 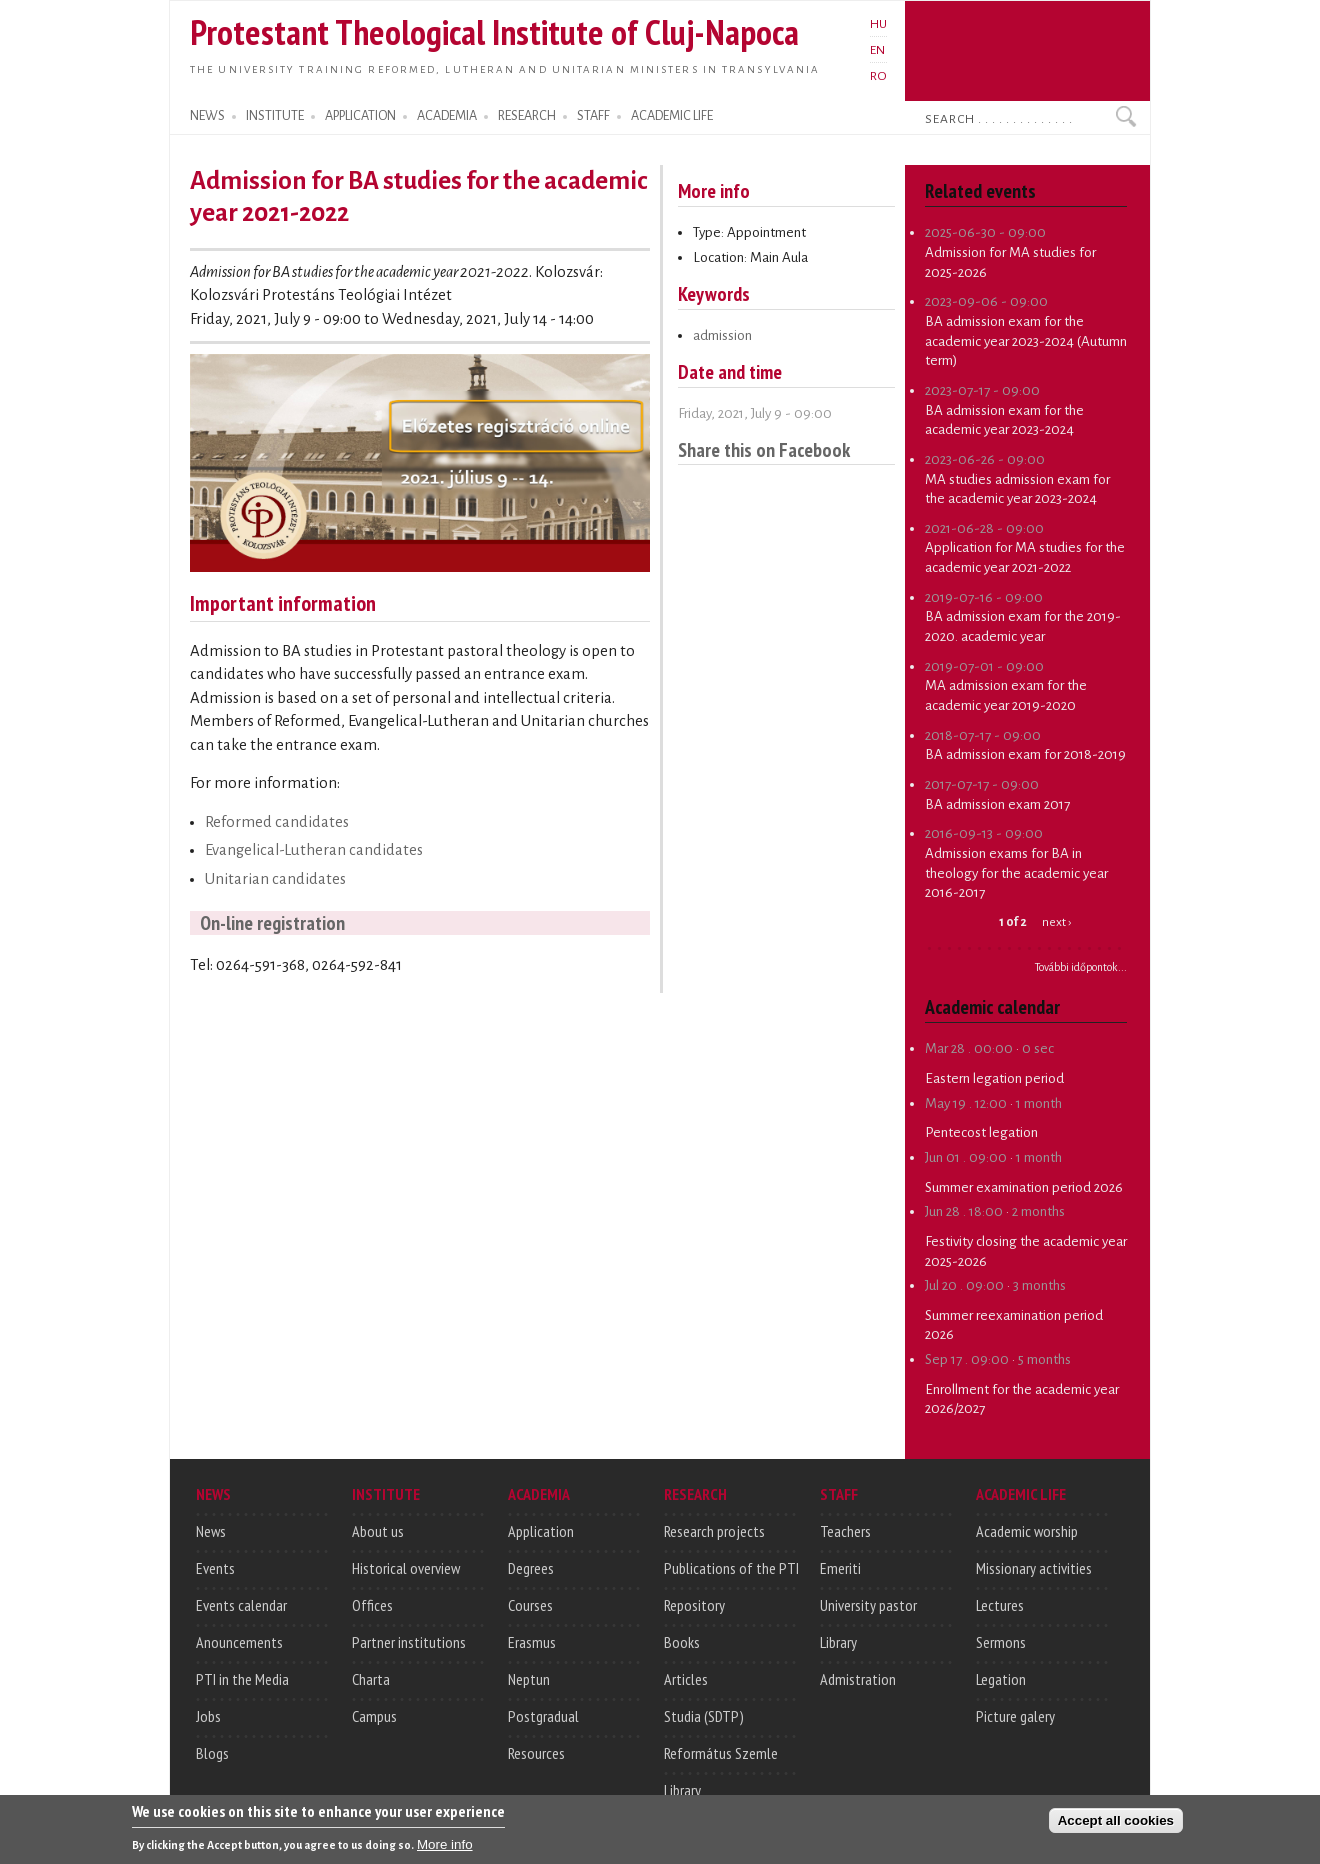 I want to click on Lectures, so click(x=1000, y=1605).